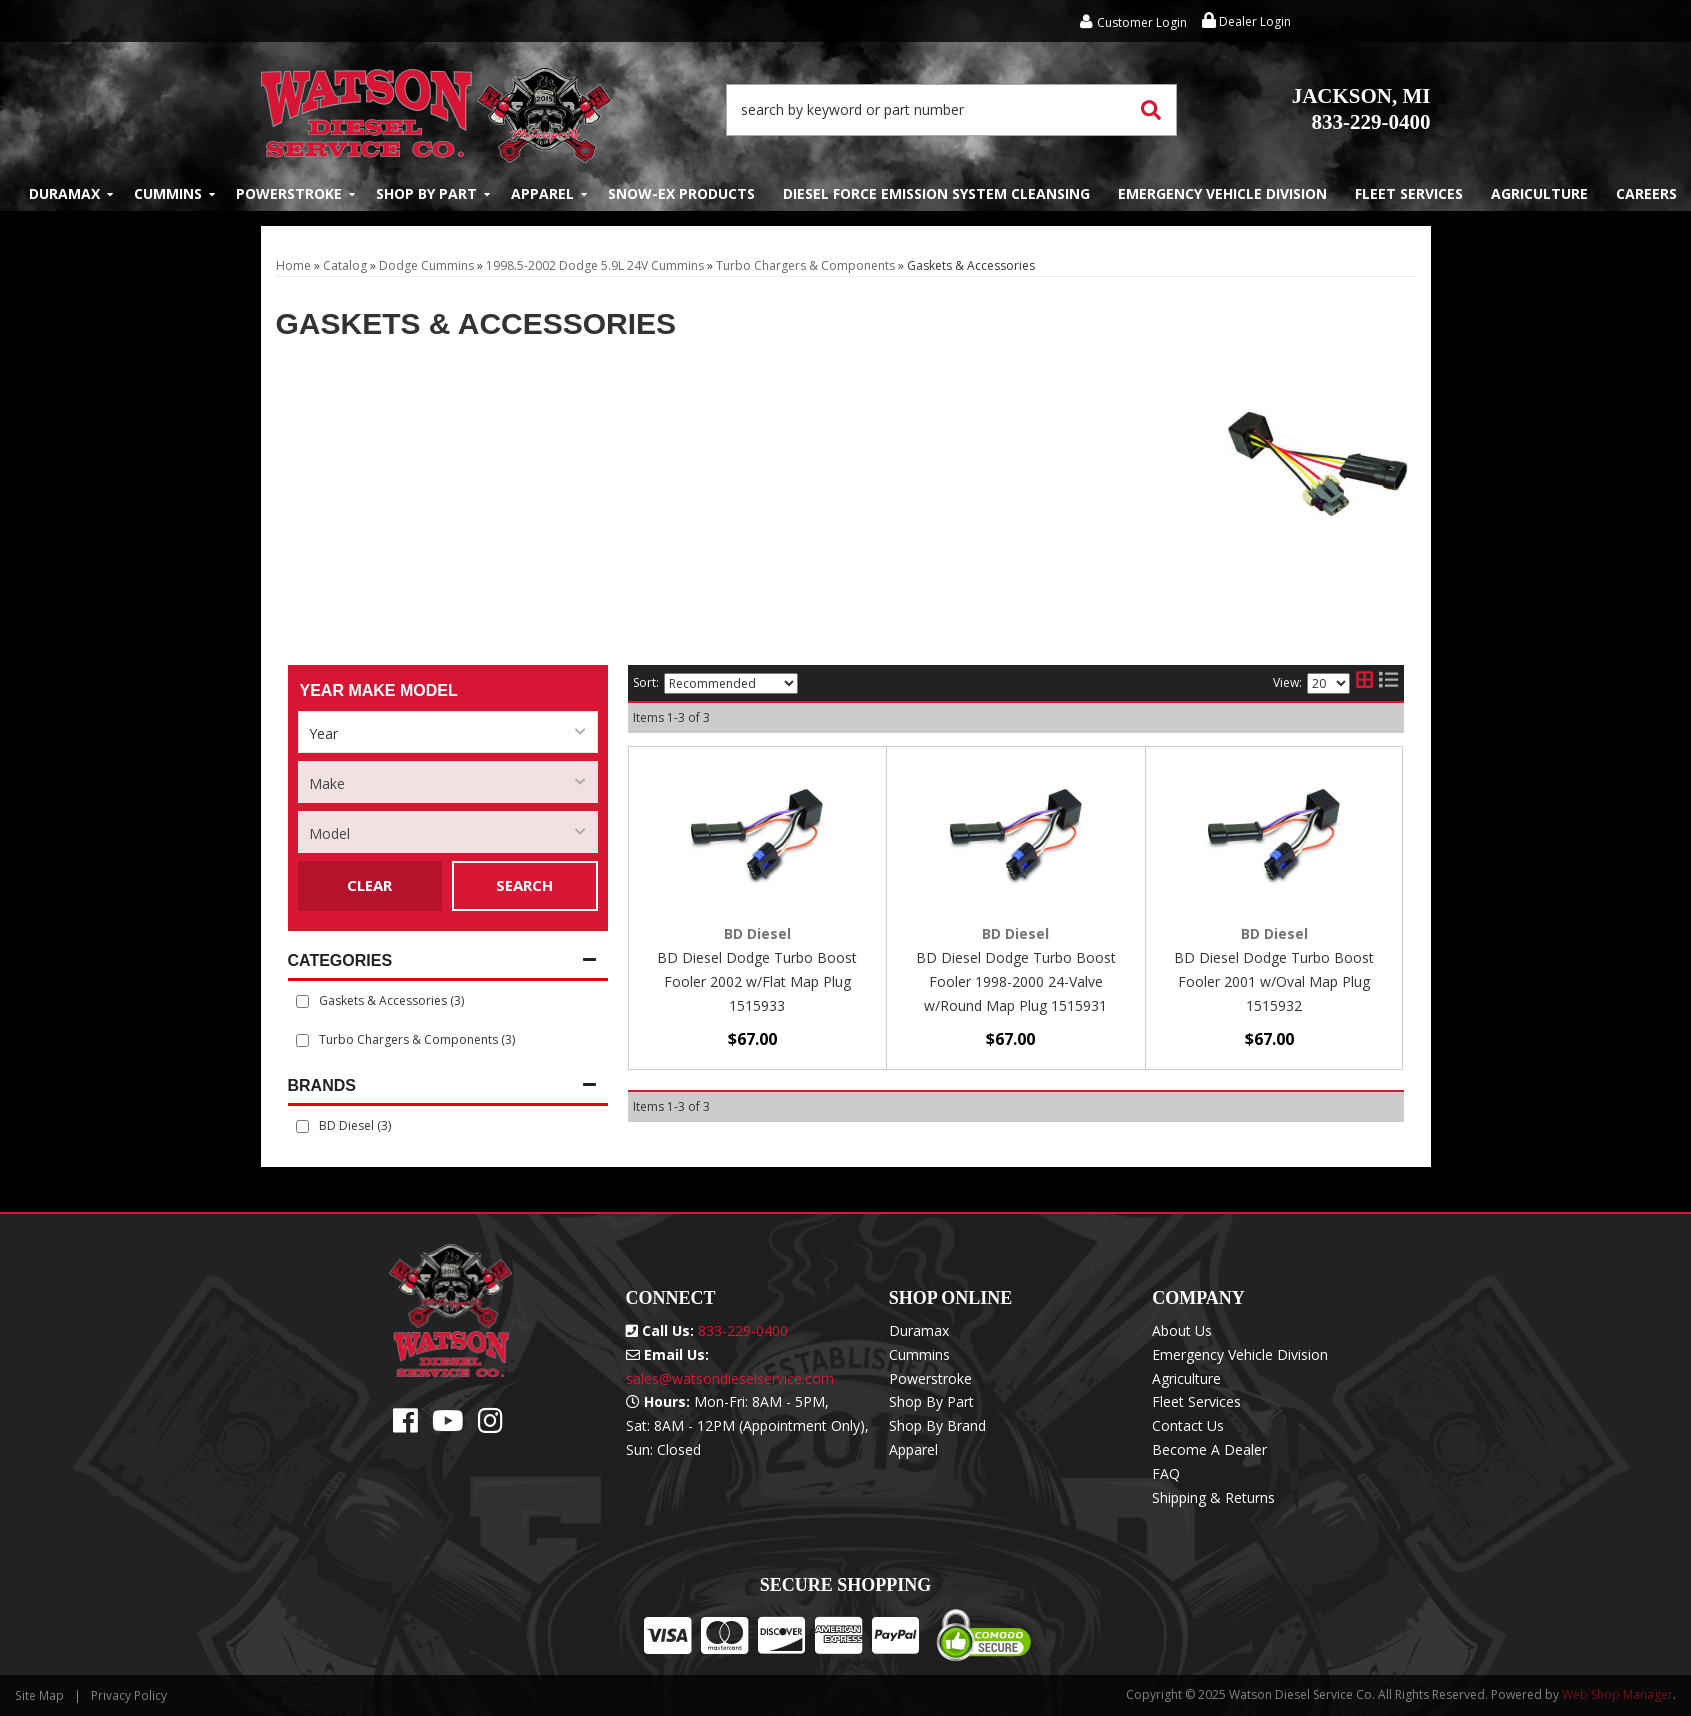 This screenshot has width=1691, height=1716. Describe the element at coordinates (1016, 981) in the screenshot. I see `BD Diesel Dodge Turbo Boost Fooler 1998-2000 24-Valve w/Round Map Plug 1515931` at that location.